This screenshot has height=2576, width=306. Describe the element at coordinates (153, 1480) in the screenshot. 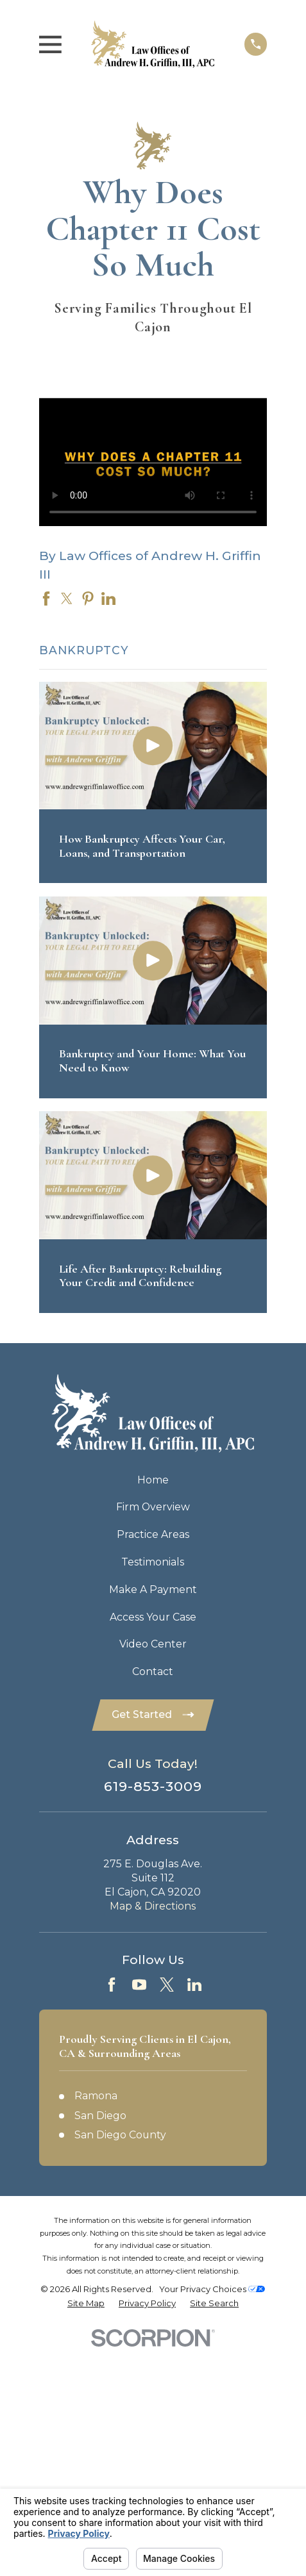

I see `Home` at that location.